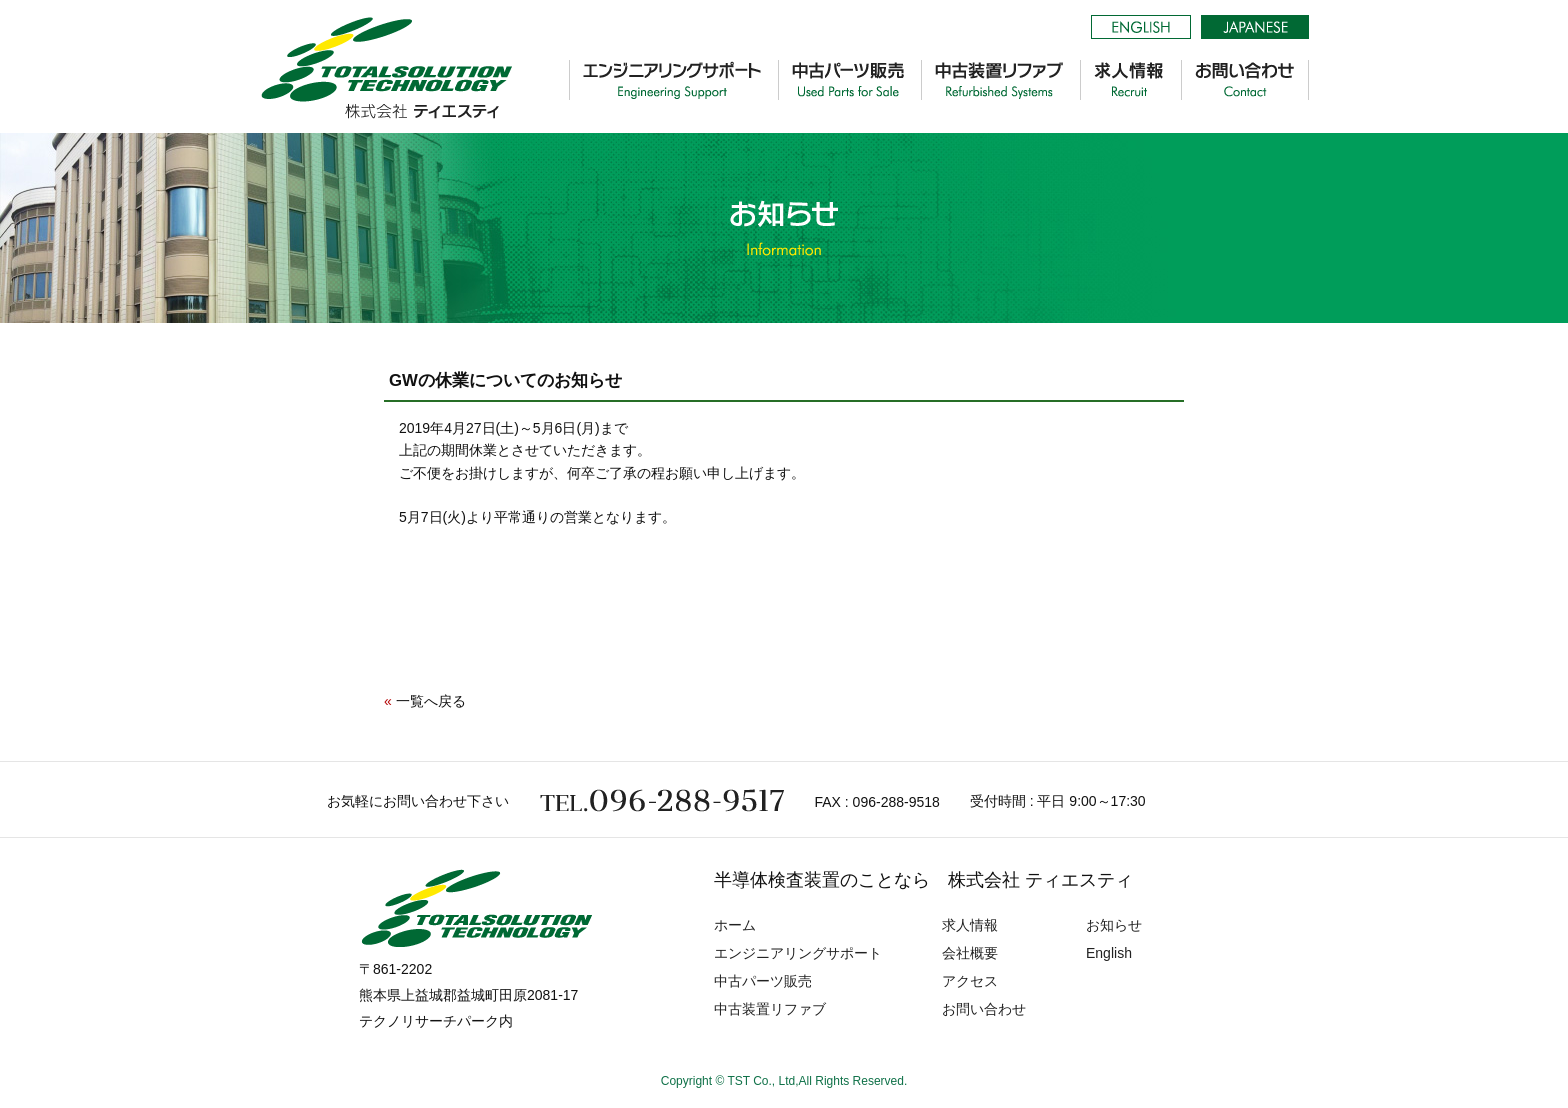 The image size is (1568, 1108). What do you see at coordinates (798, 953) in the screenshot?
I see `エンジニアリングサポート` at bounding box center [798, 953].